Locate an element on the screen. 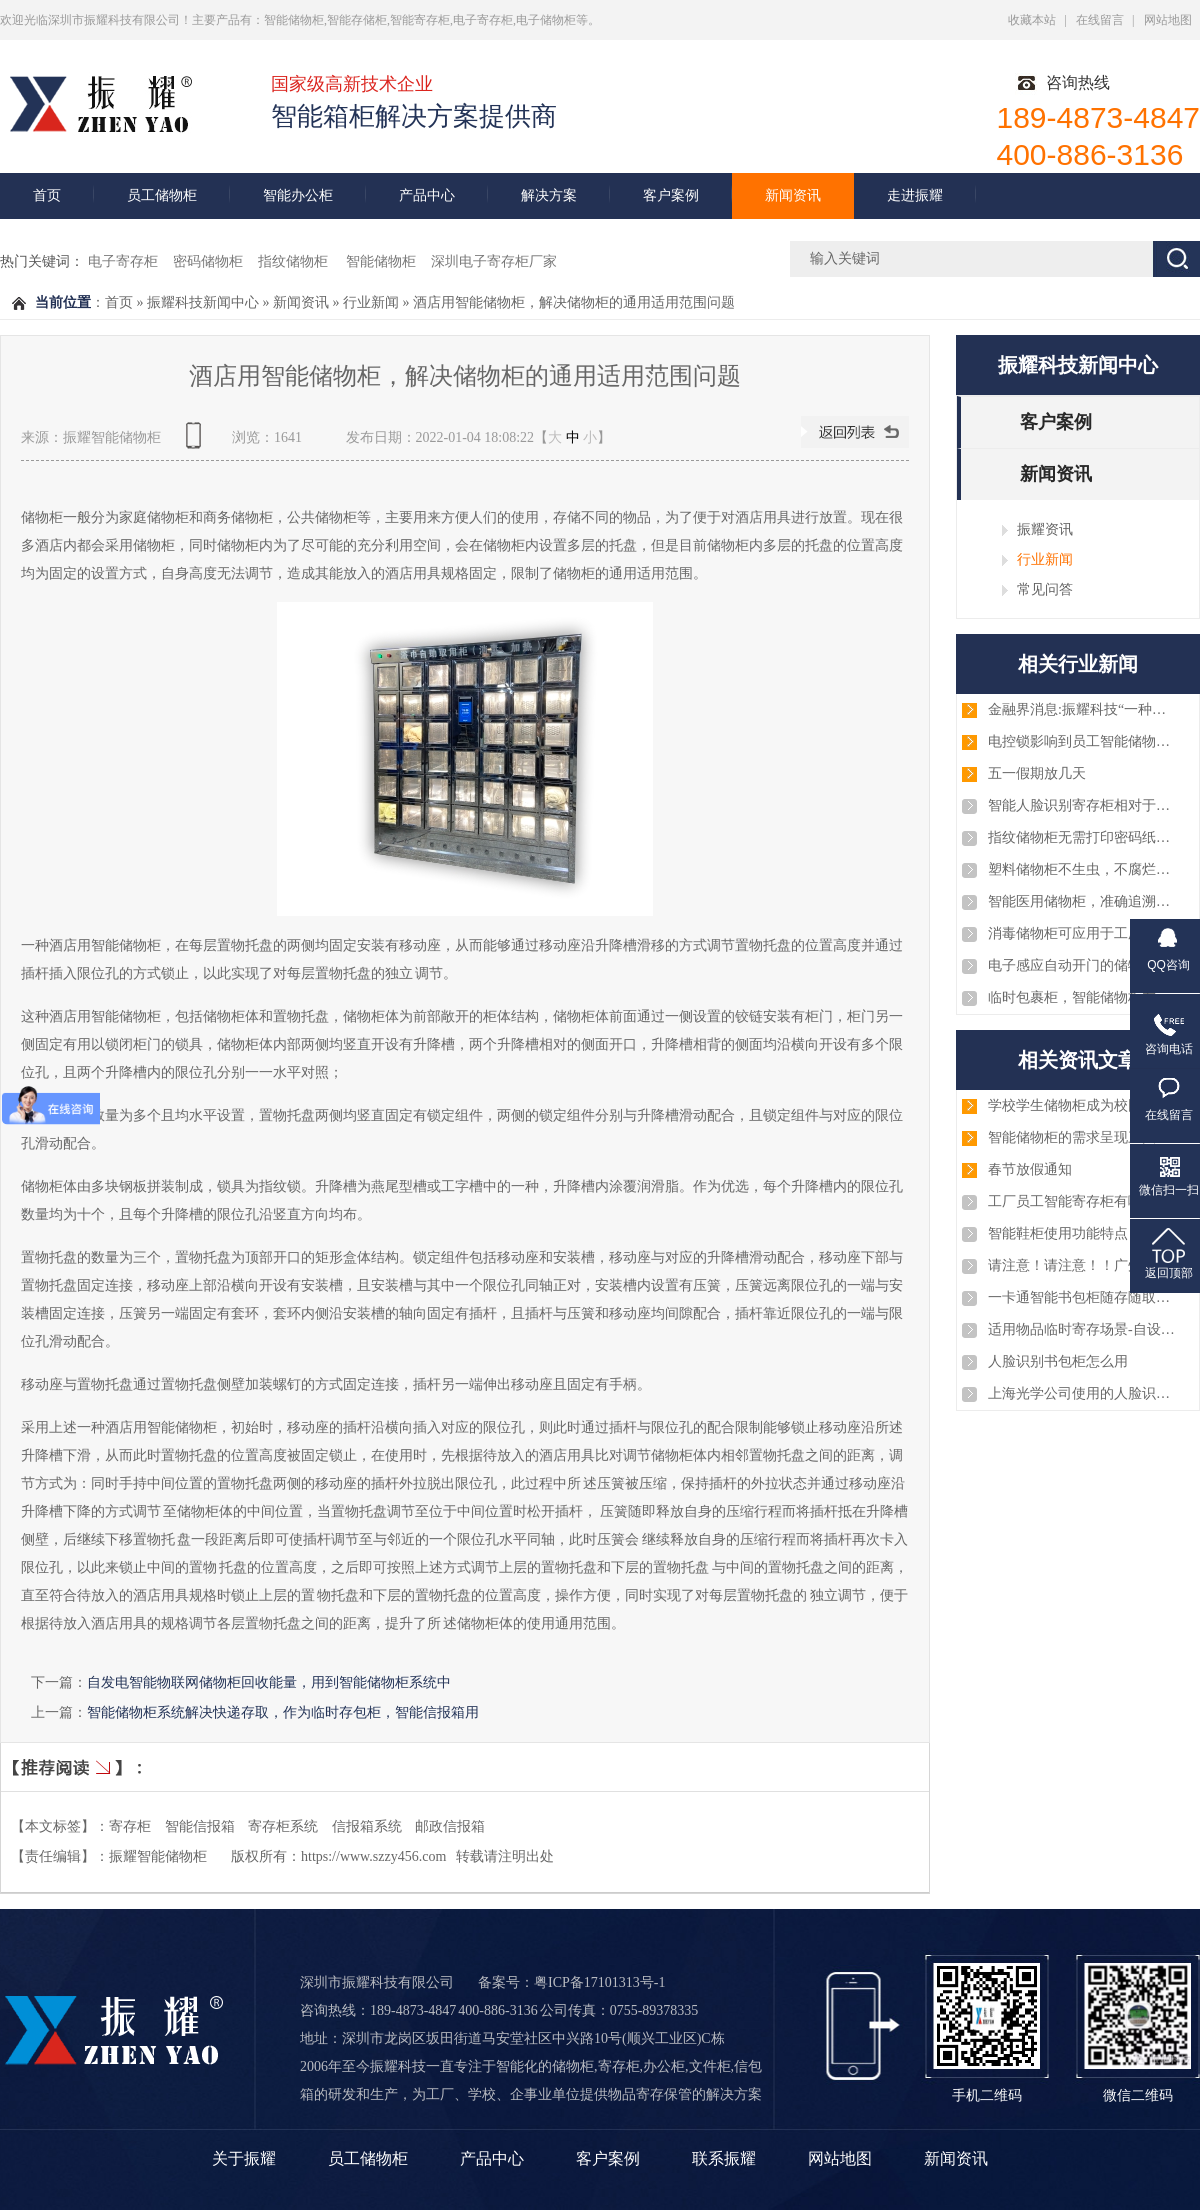 The height and width of the screenshot is (2210, 1200). 相关行业新闻 is located at coordinates (1078, 664).